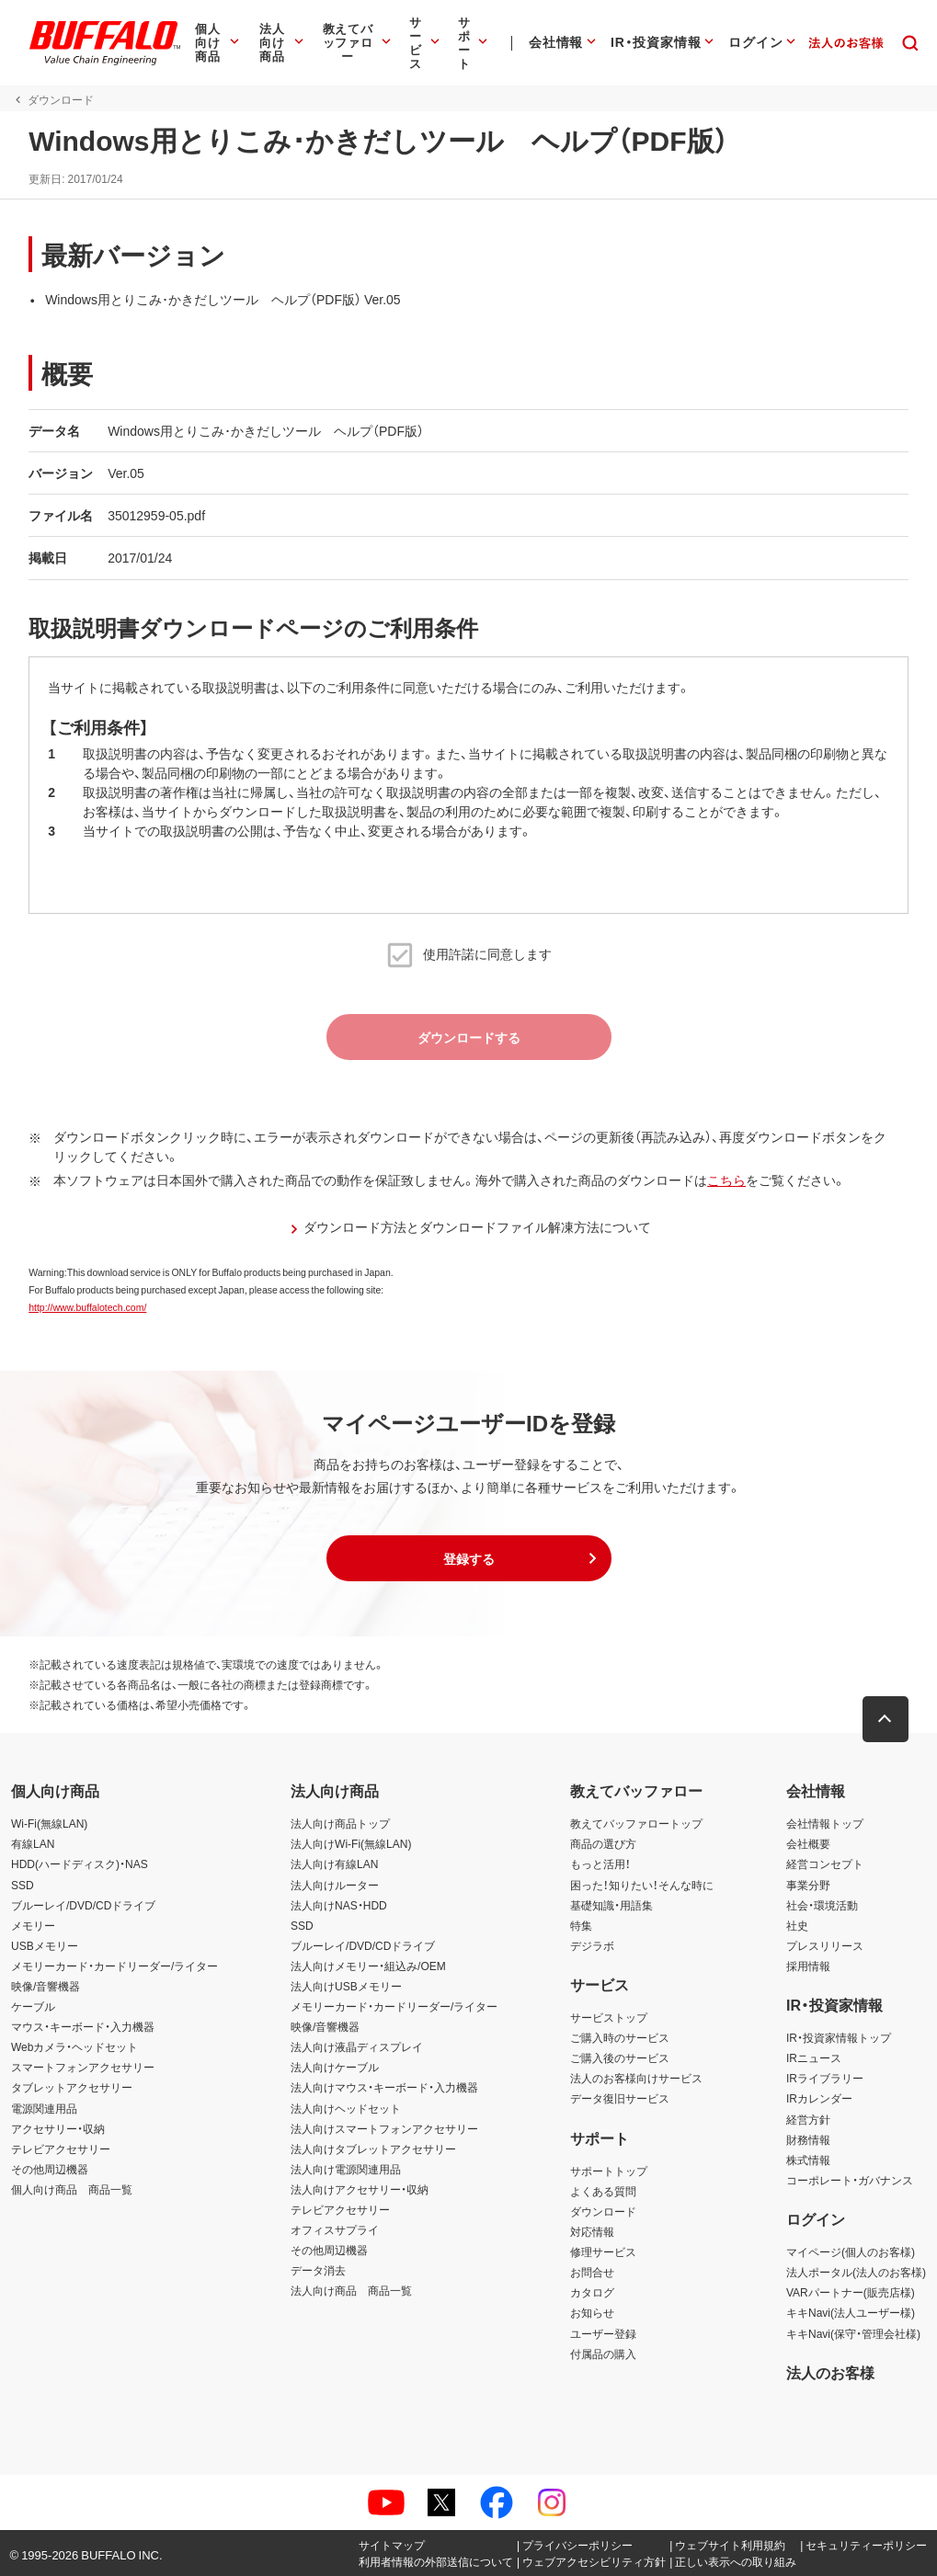 This screenshot has height=2576, width=937. I want to click on IRニュース, so click(813, 2057).